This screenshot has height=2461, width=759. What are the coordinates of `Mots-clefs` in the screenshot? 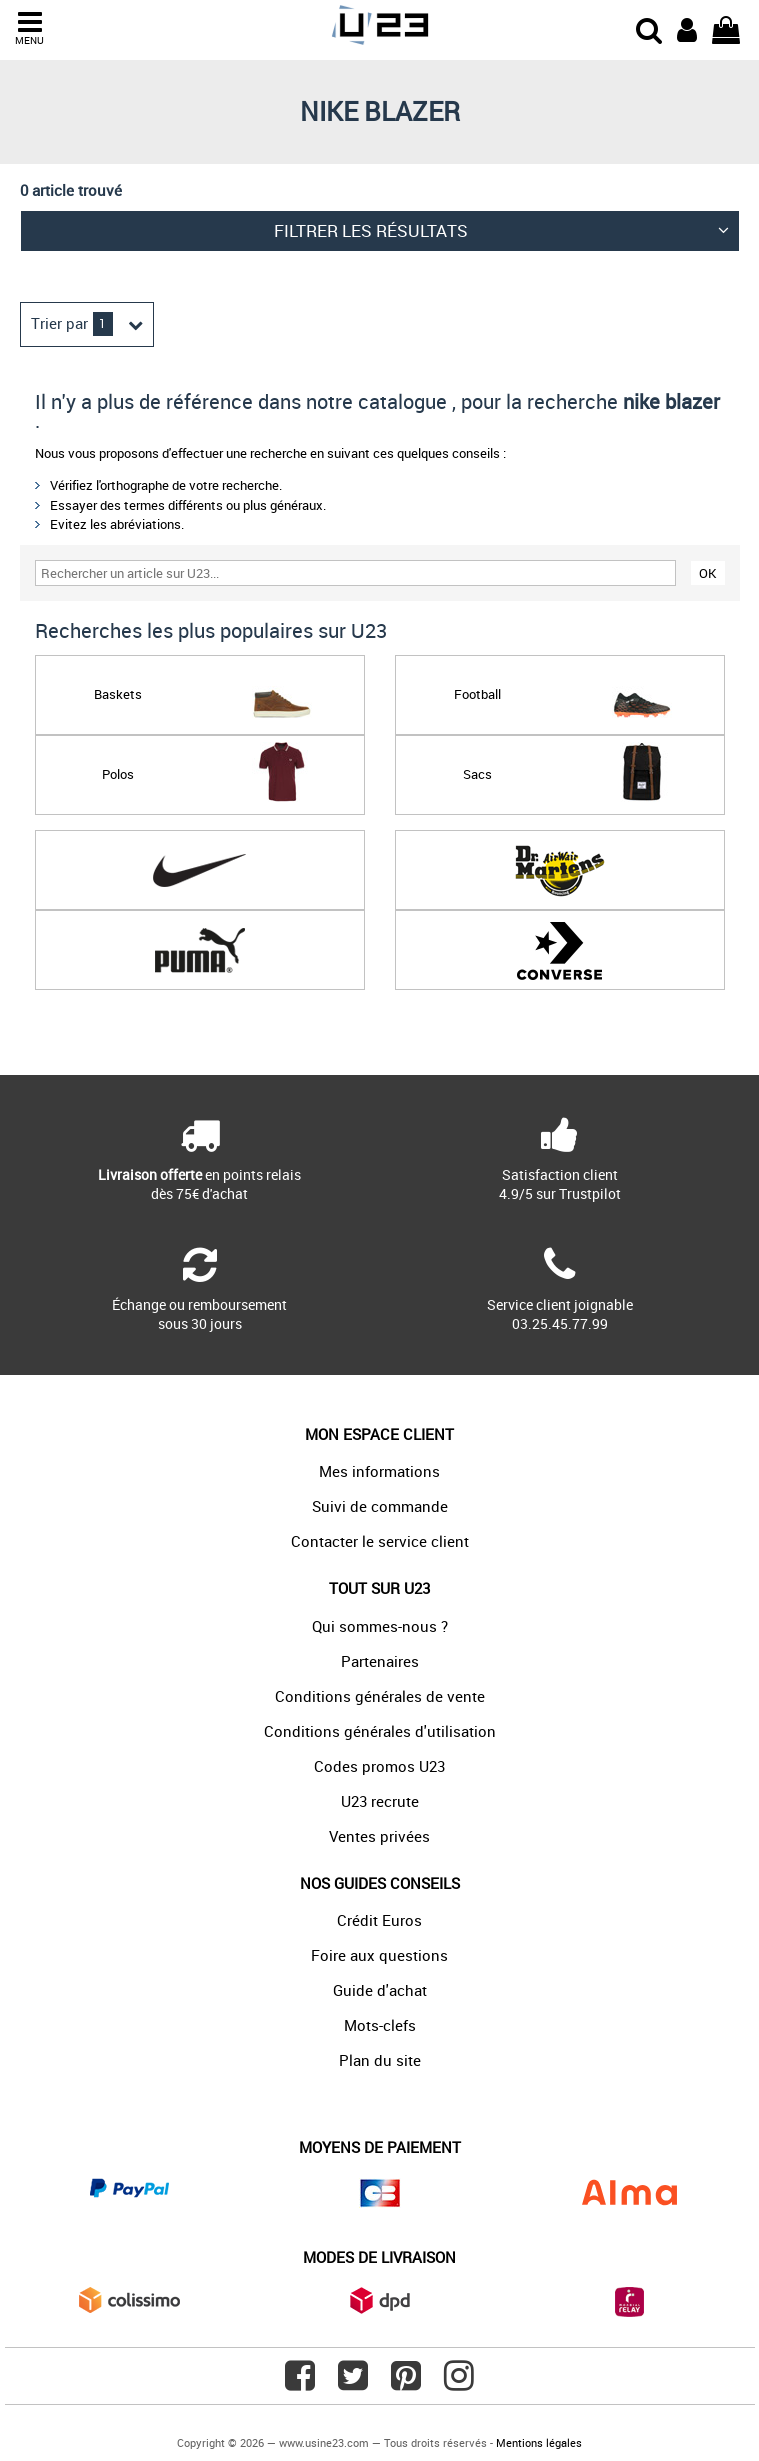 It's located at (380, 2025).